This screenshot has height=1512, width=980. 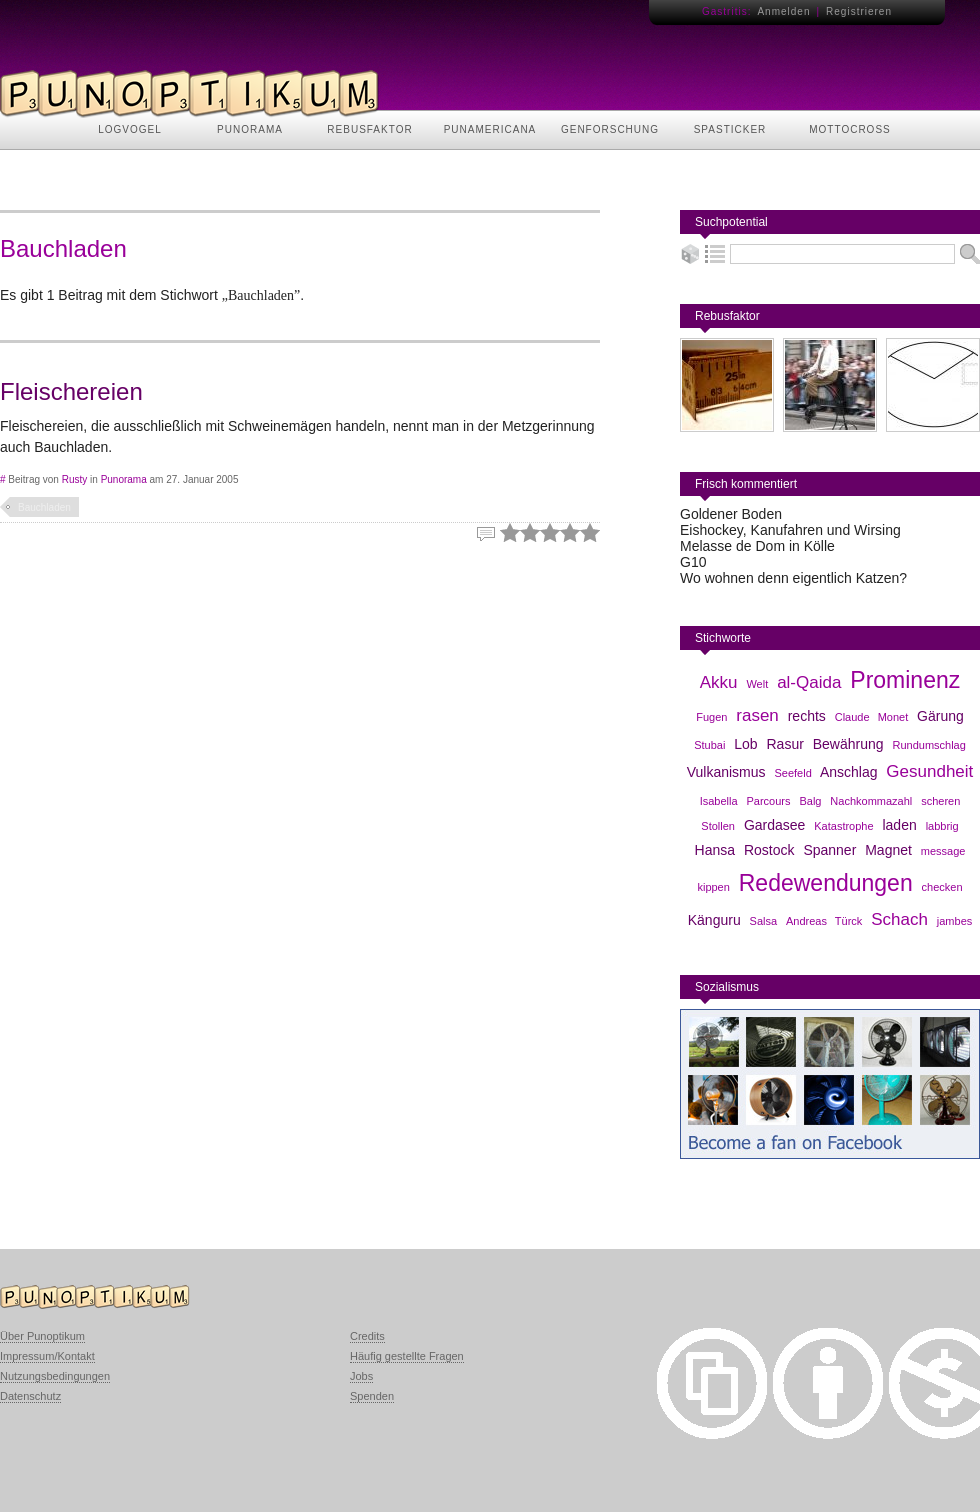 What do you see at coordinates (826, 883) in the screenshot?
I see `Redewendungen` at bounding box center [826, 883].